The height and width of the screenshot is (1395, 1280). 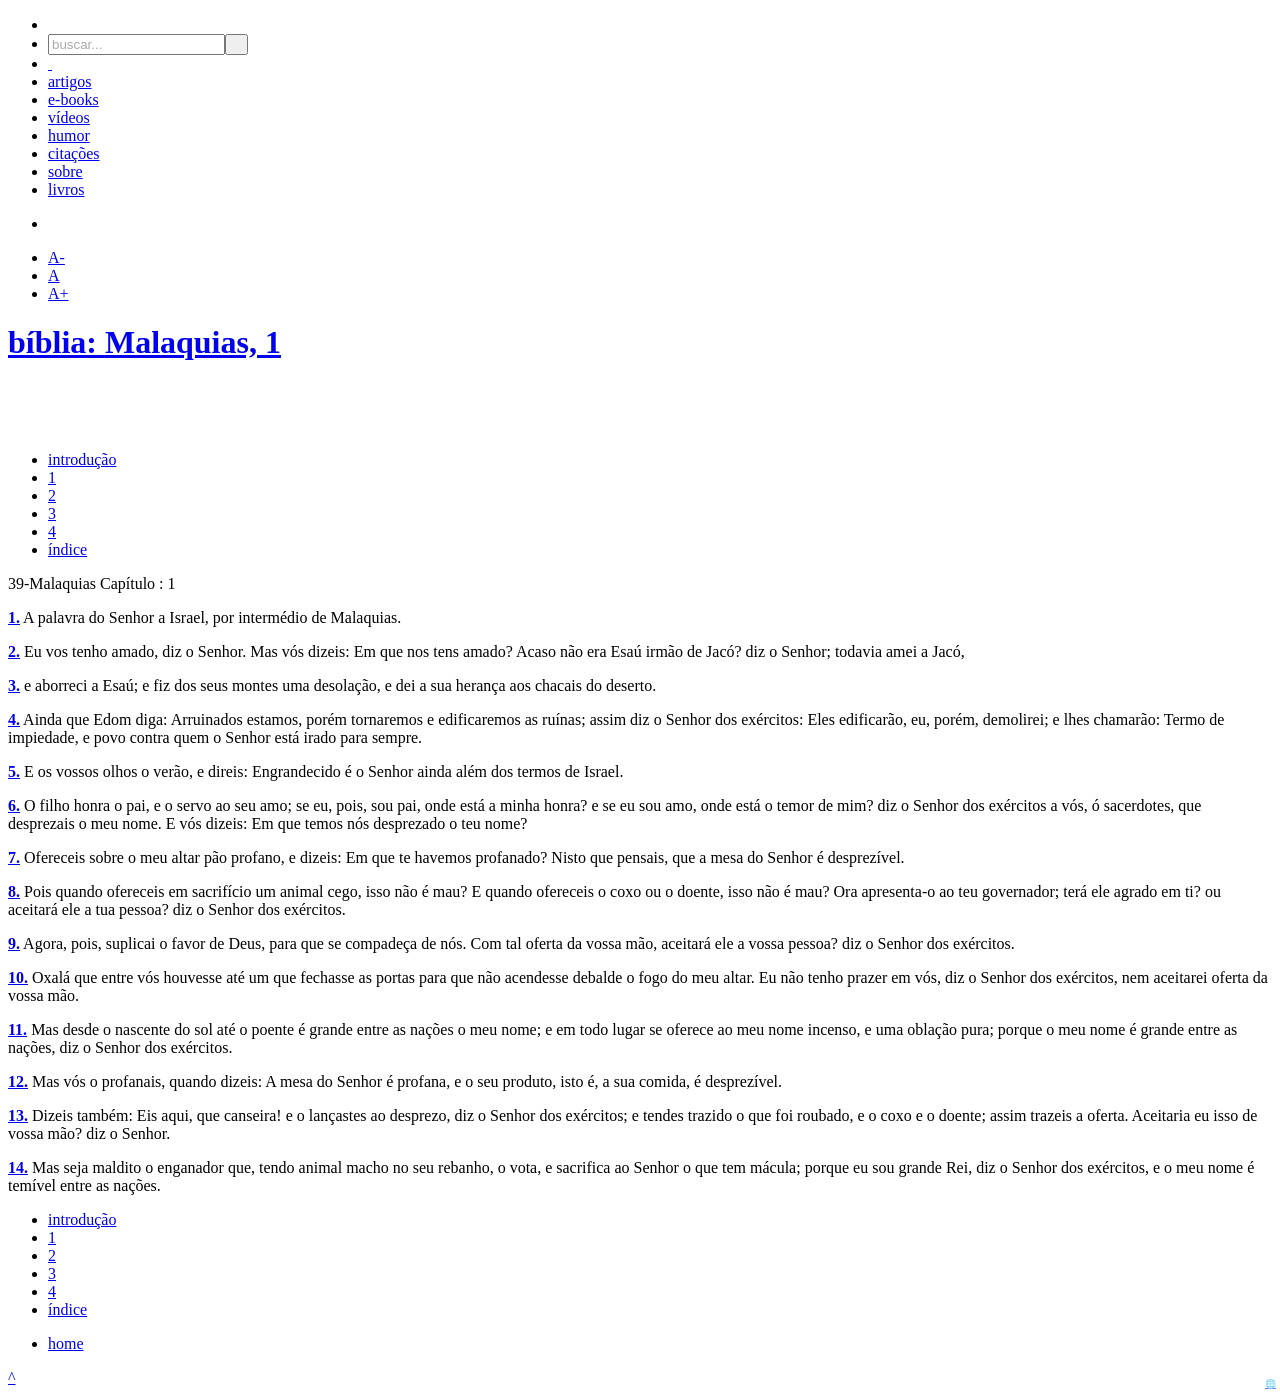 What do you see at coordinates (70, 81) in the screenshot?
I see `artigos` at bounding box center [70, 81].